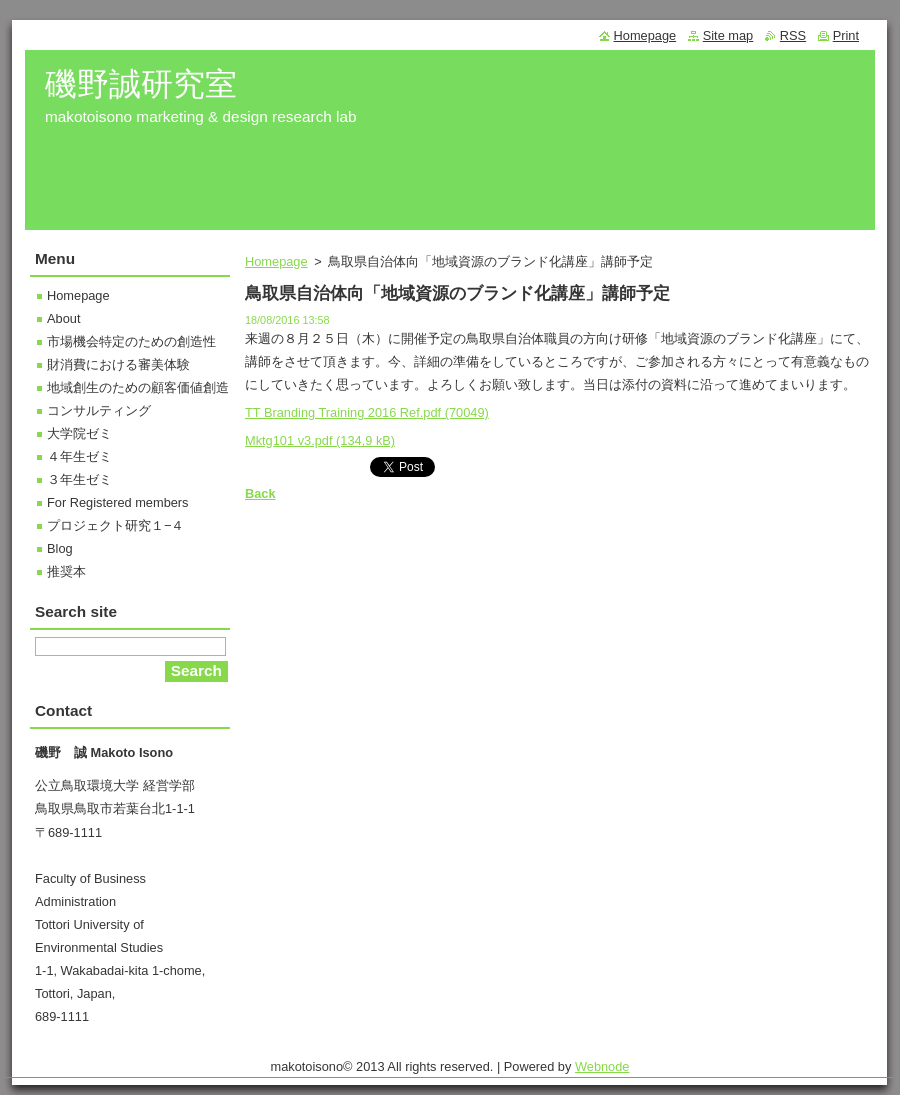 The width and height of the screenshot is (900, 1095). What do you see at coordinates (728, 35) in the screenshot?
I see `Site map` at bounding box center [728, 35].